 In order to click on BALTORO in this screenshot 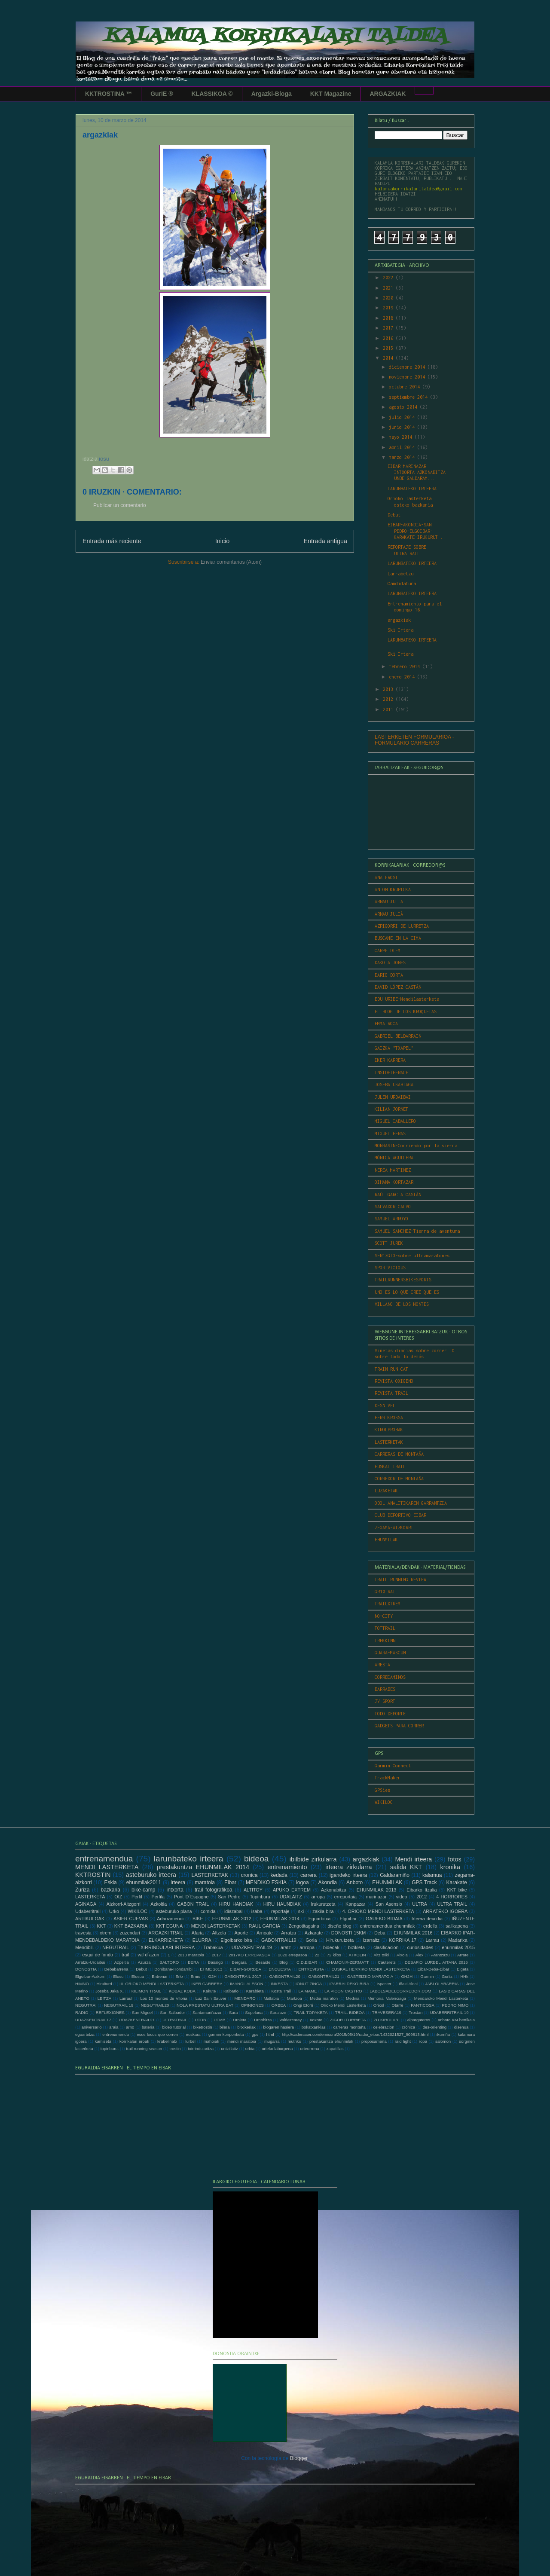, I will do `click(169, 1962)`.